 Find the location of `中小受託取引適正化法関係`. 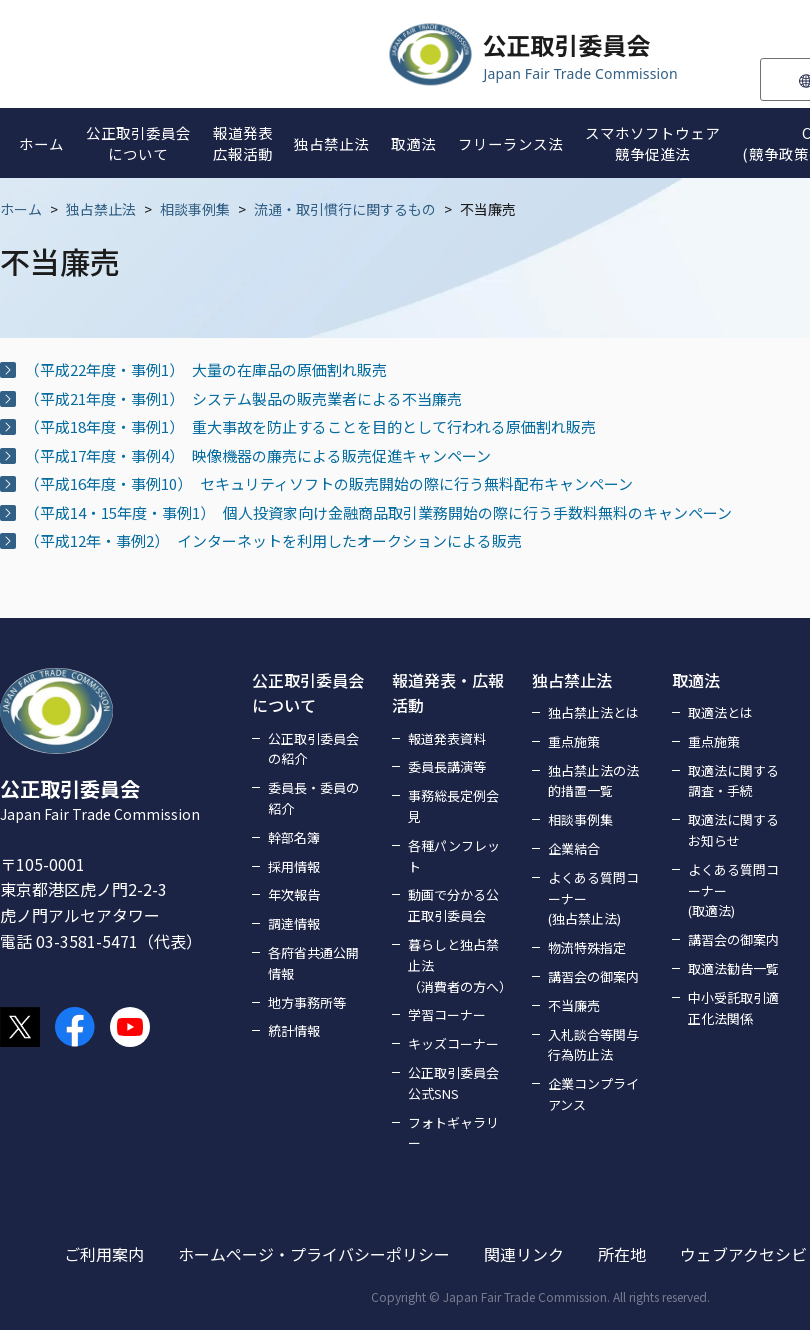

中小受託取引適正化法関係 is located at coordinates (733, 1008).